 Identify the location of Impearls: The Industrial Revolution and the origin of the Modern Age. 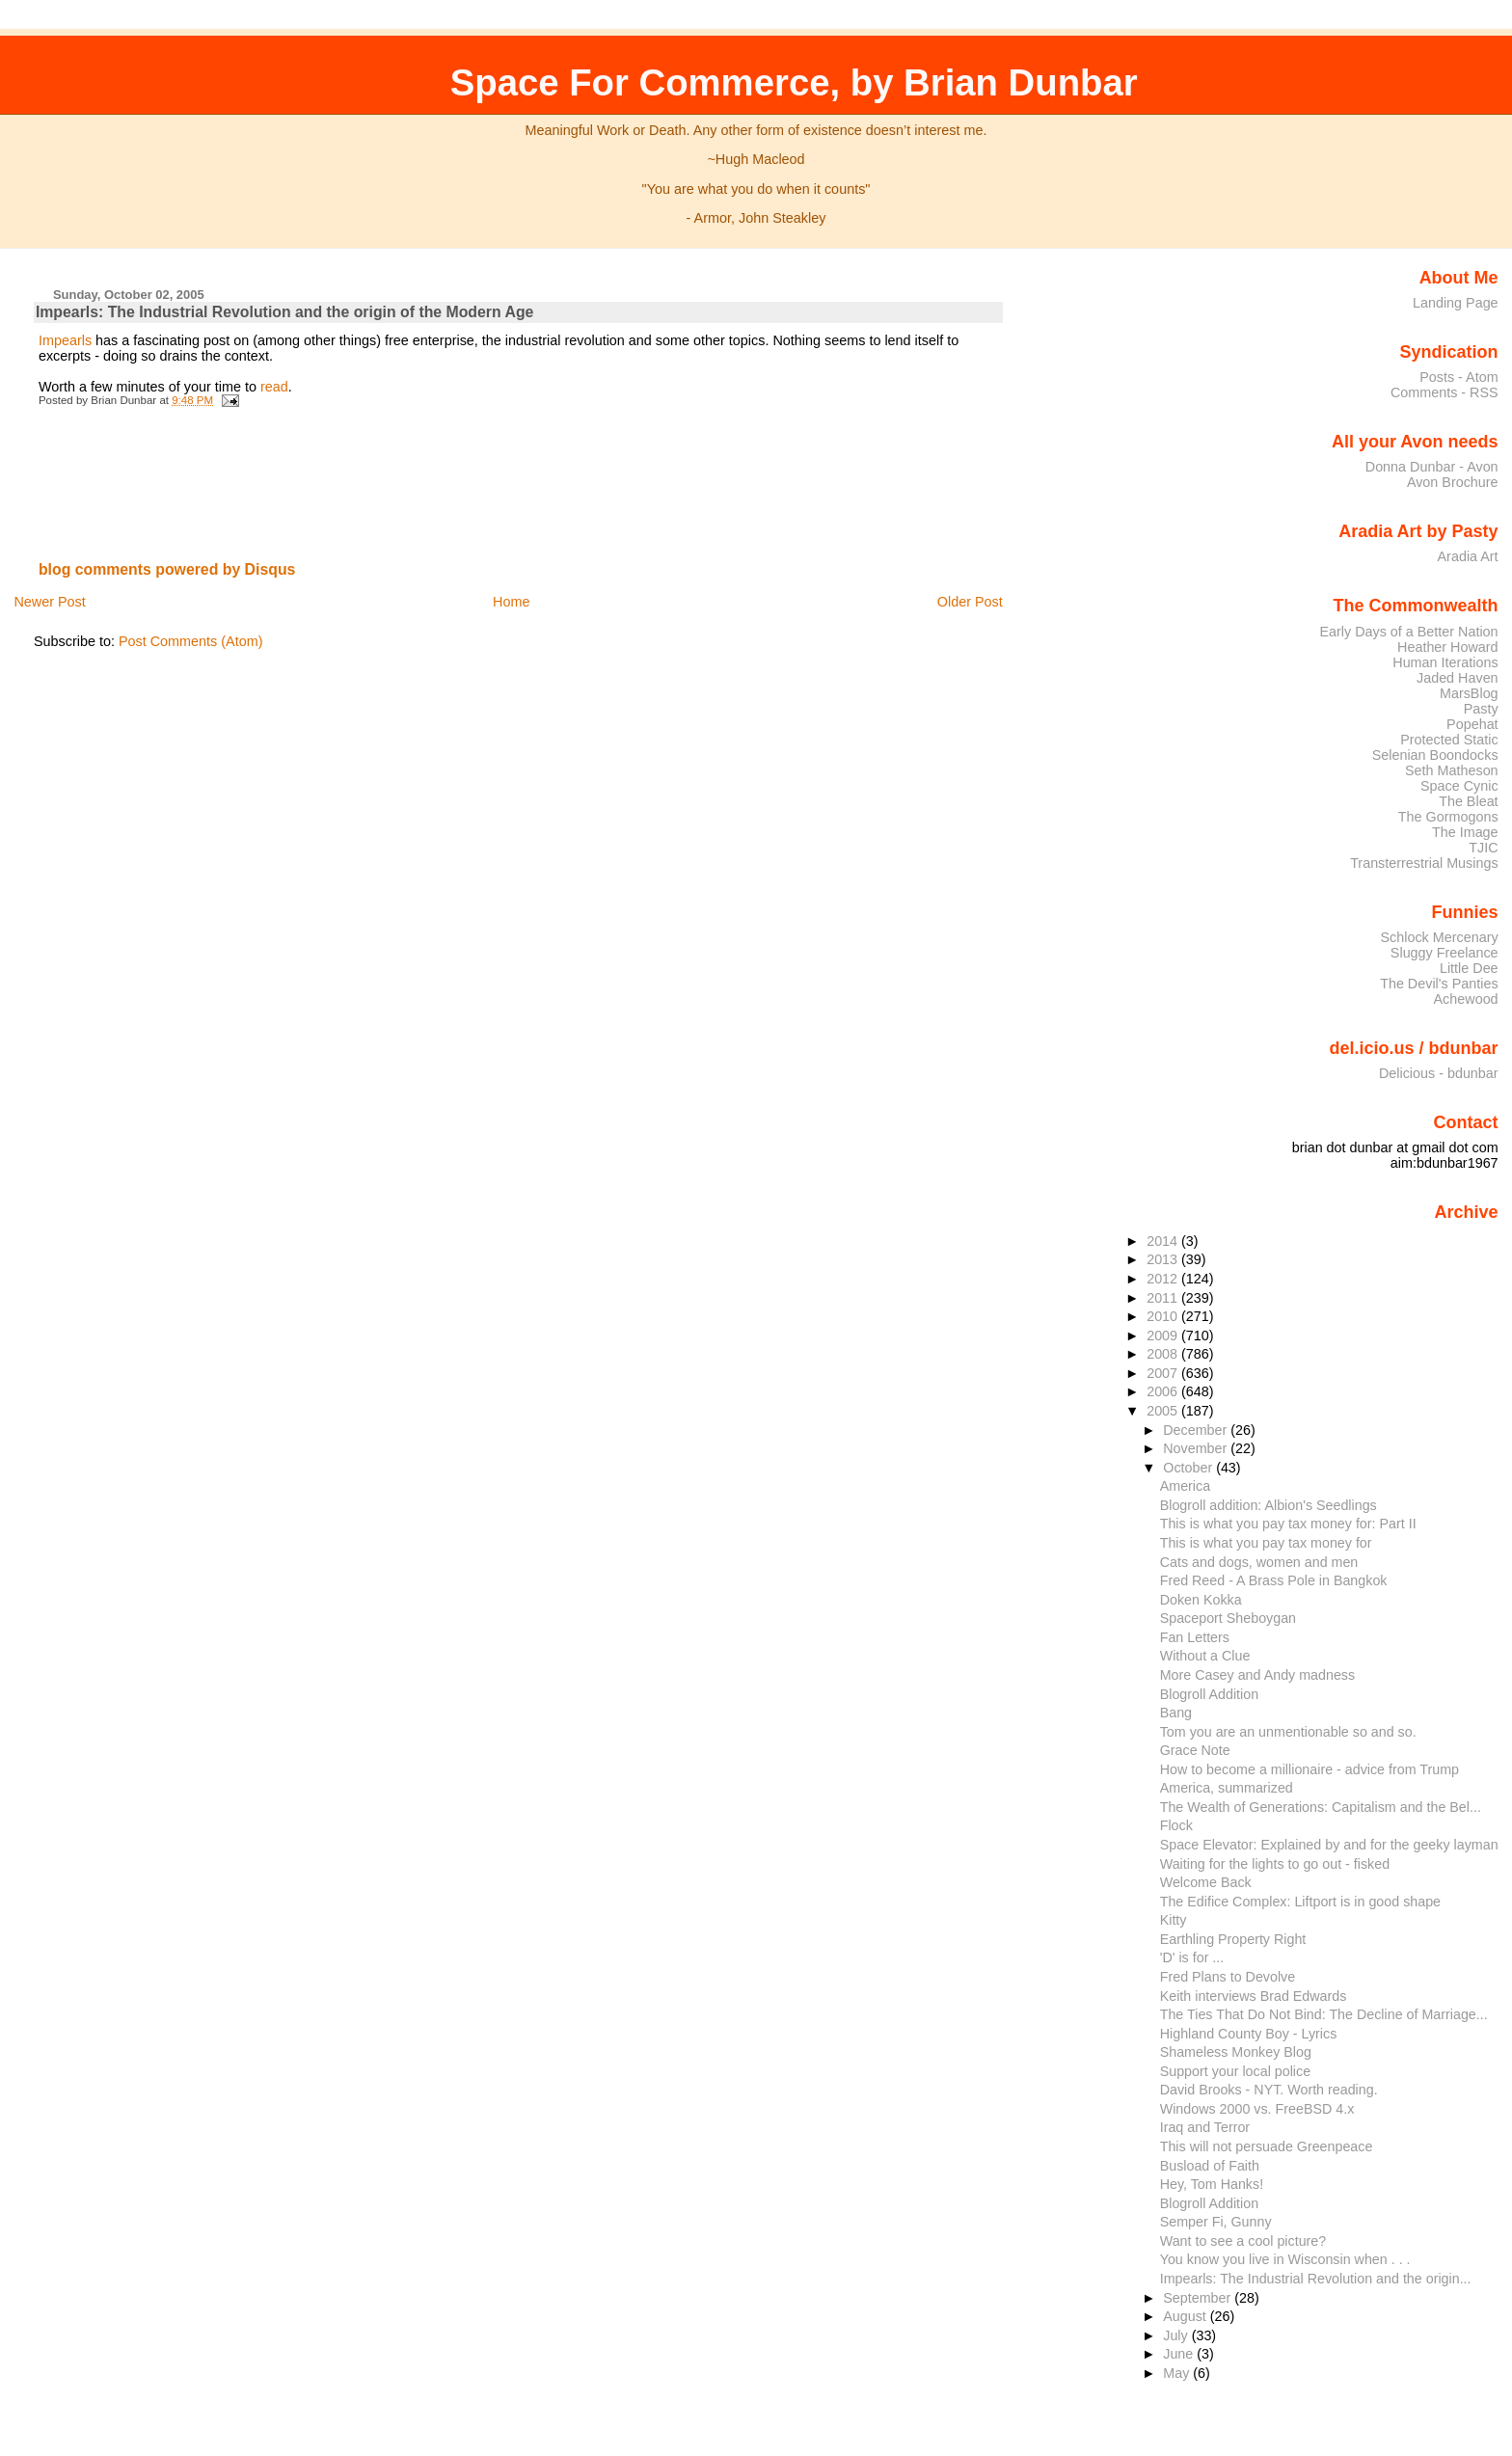
(285, 312).